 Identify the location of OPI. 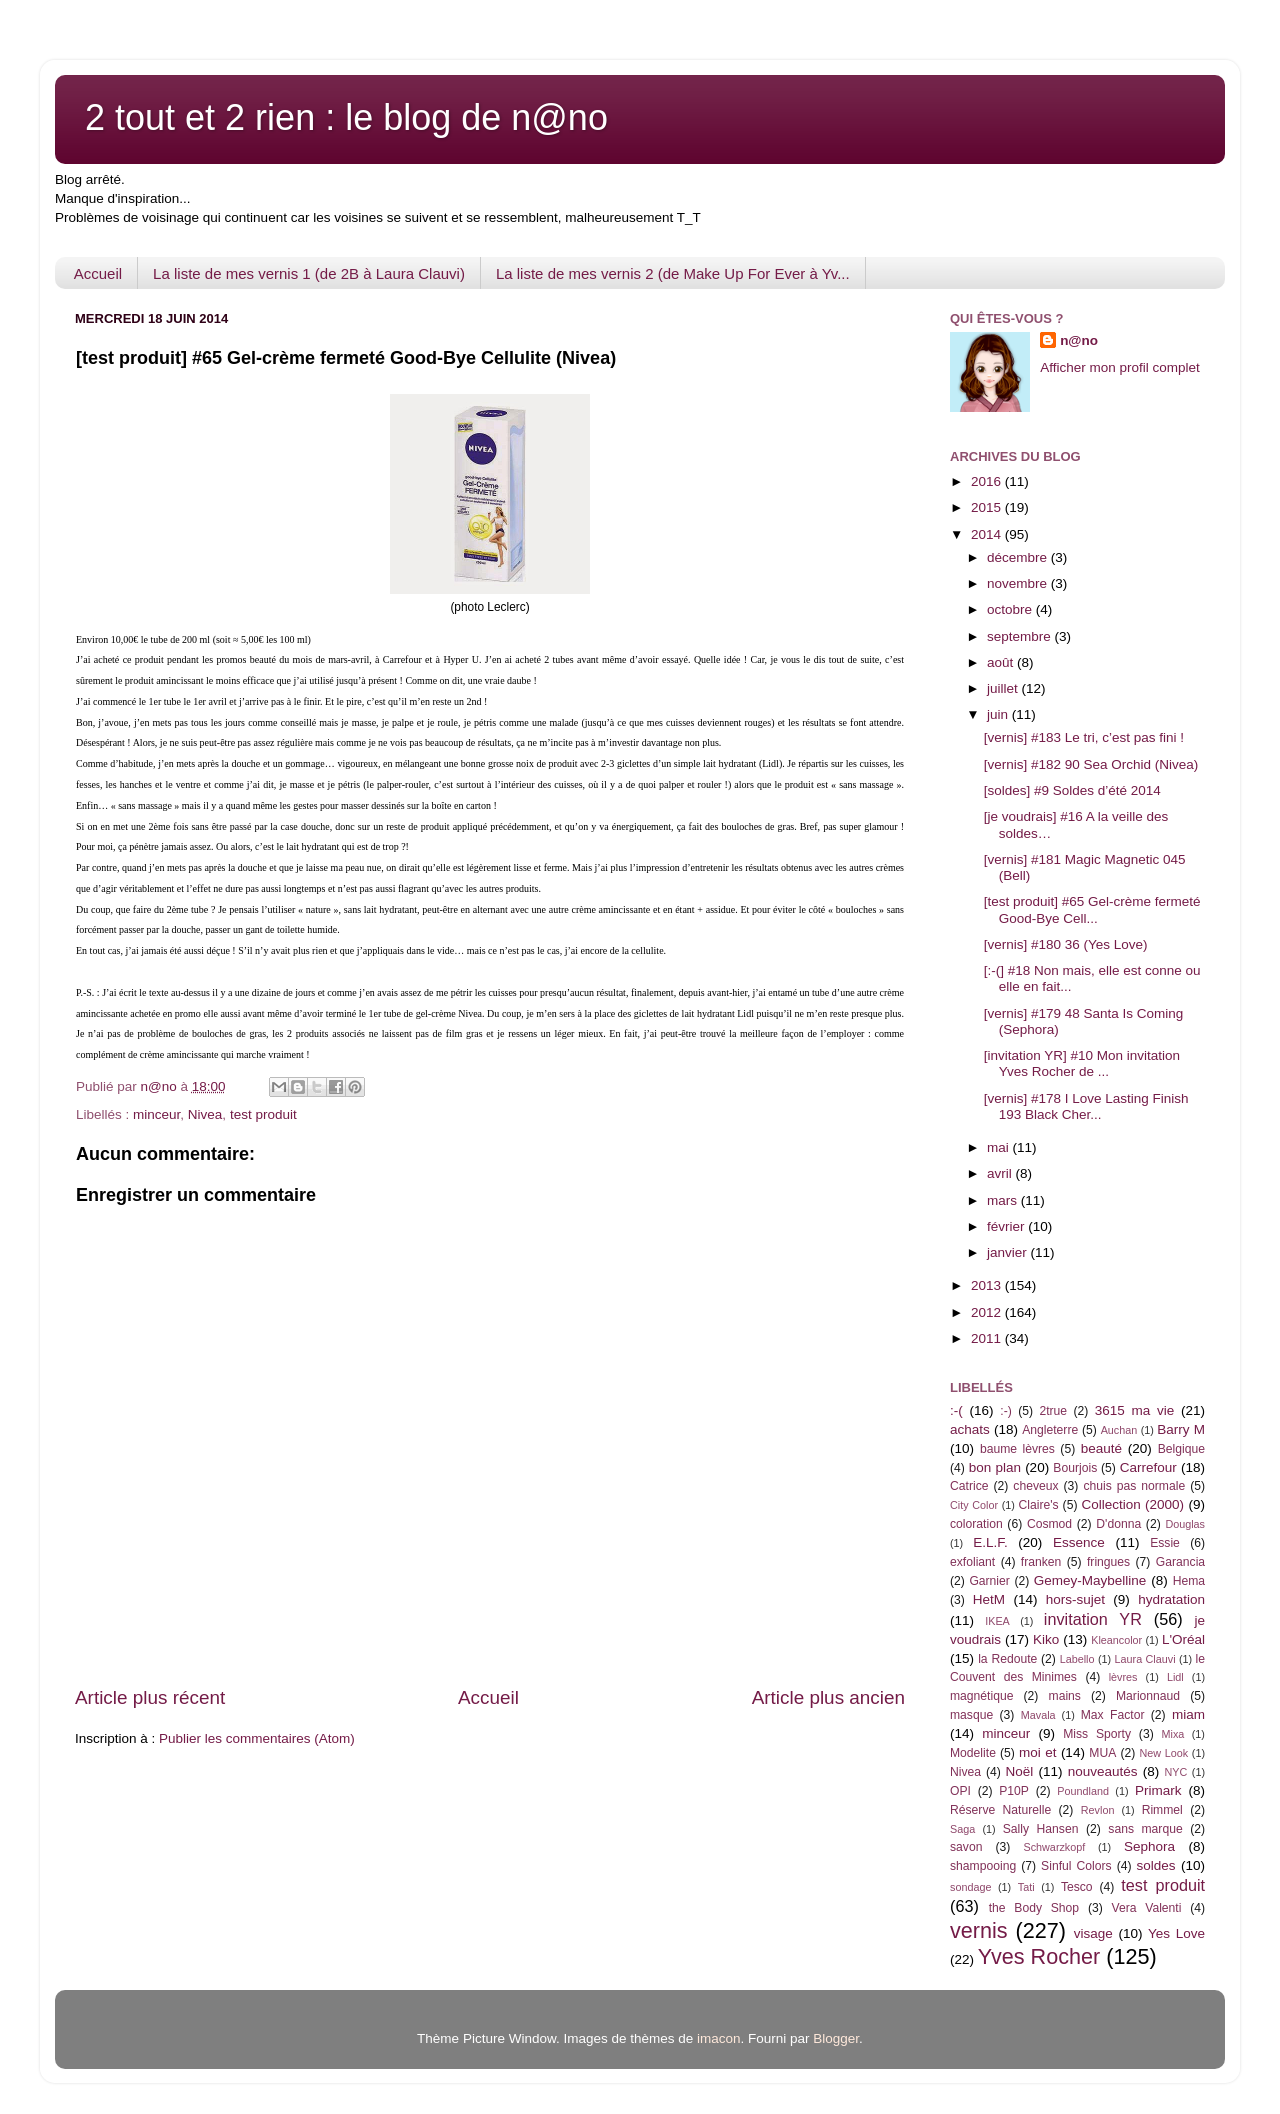
(960, 1791).